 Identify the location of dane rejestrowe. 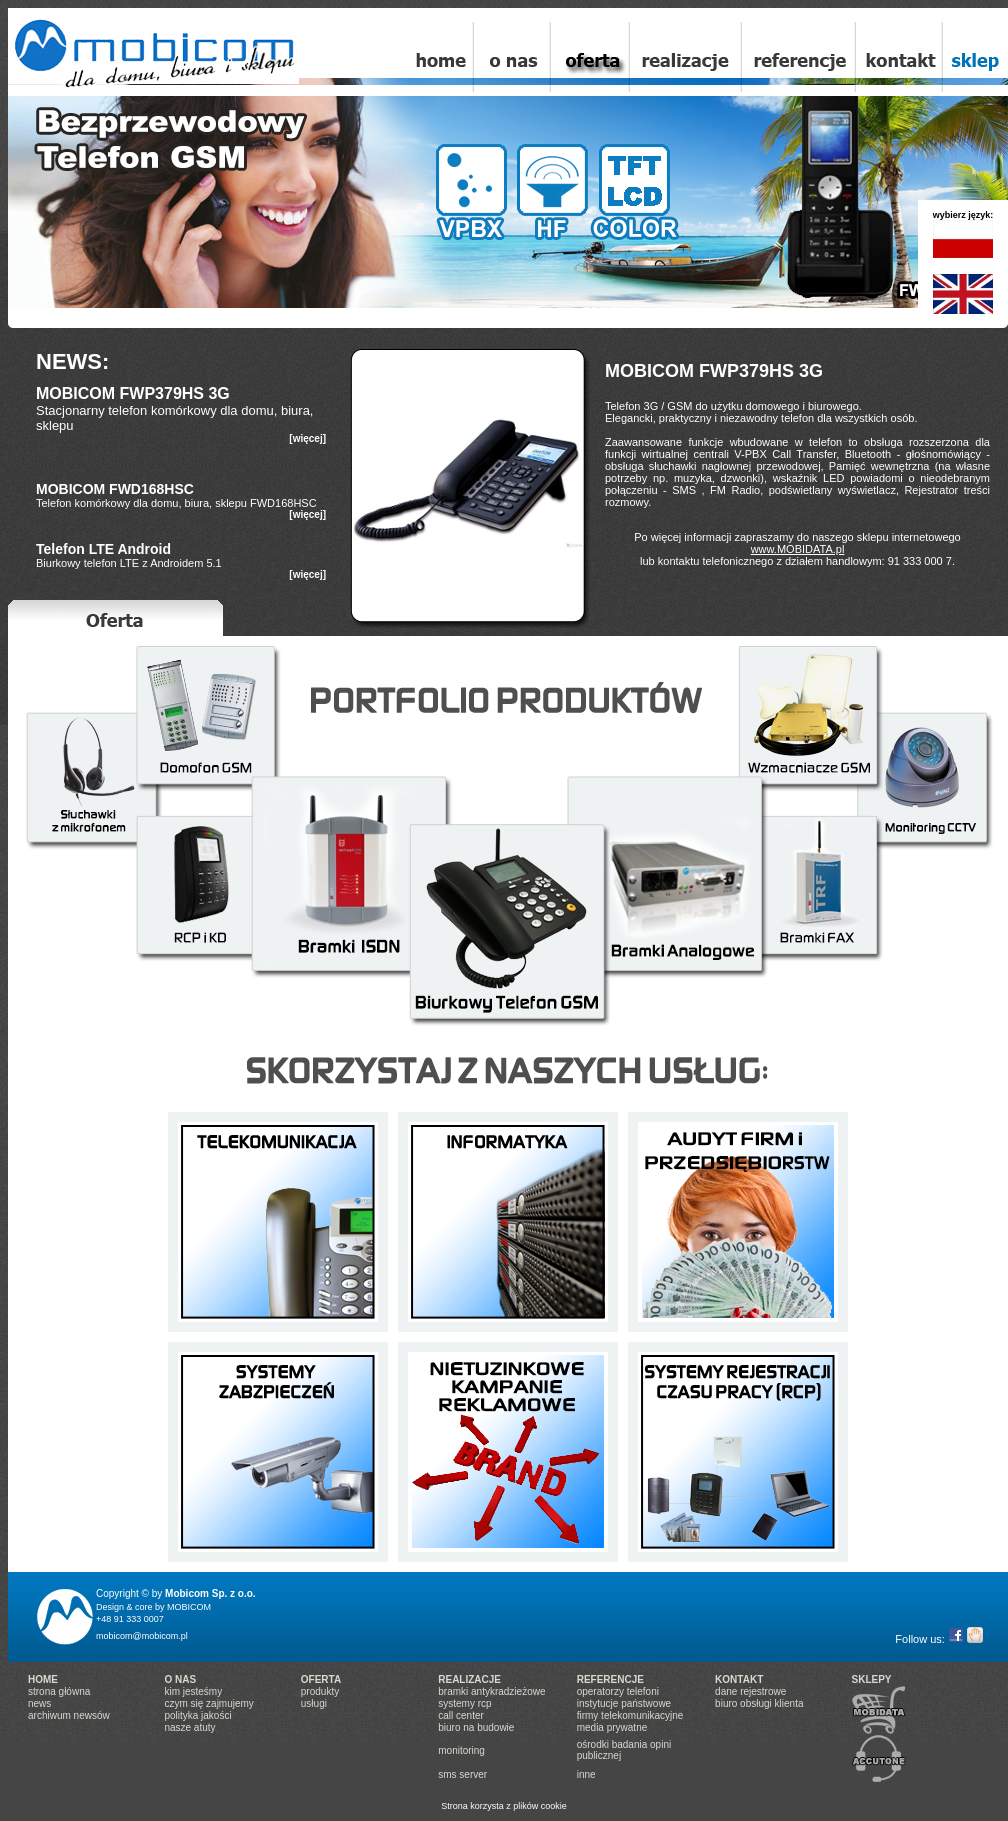
(750, 1691).